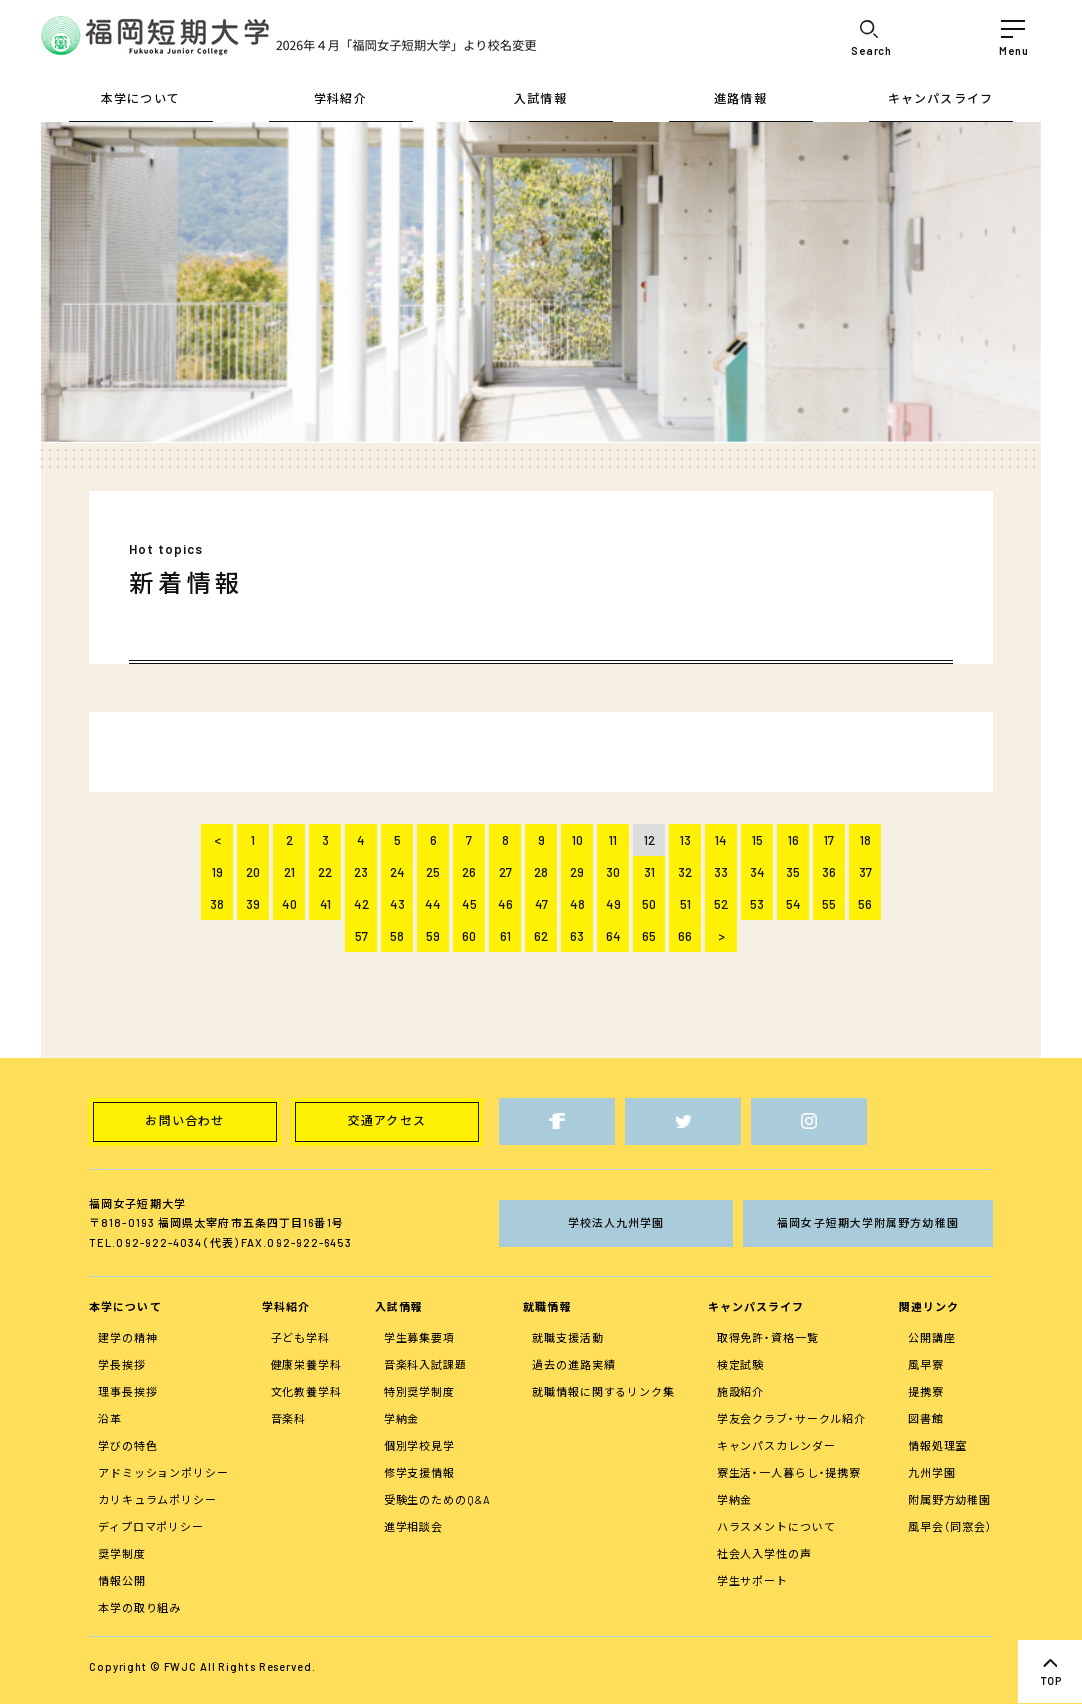  What do you see at coordinates (300, 1337) in the screenshot?
I see `子ども学科` at bounding box center [300, 1337].